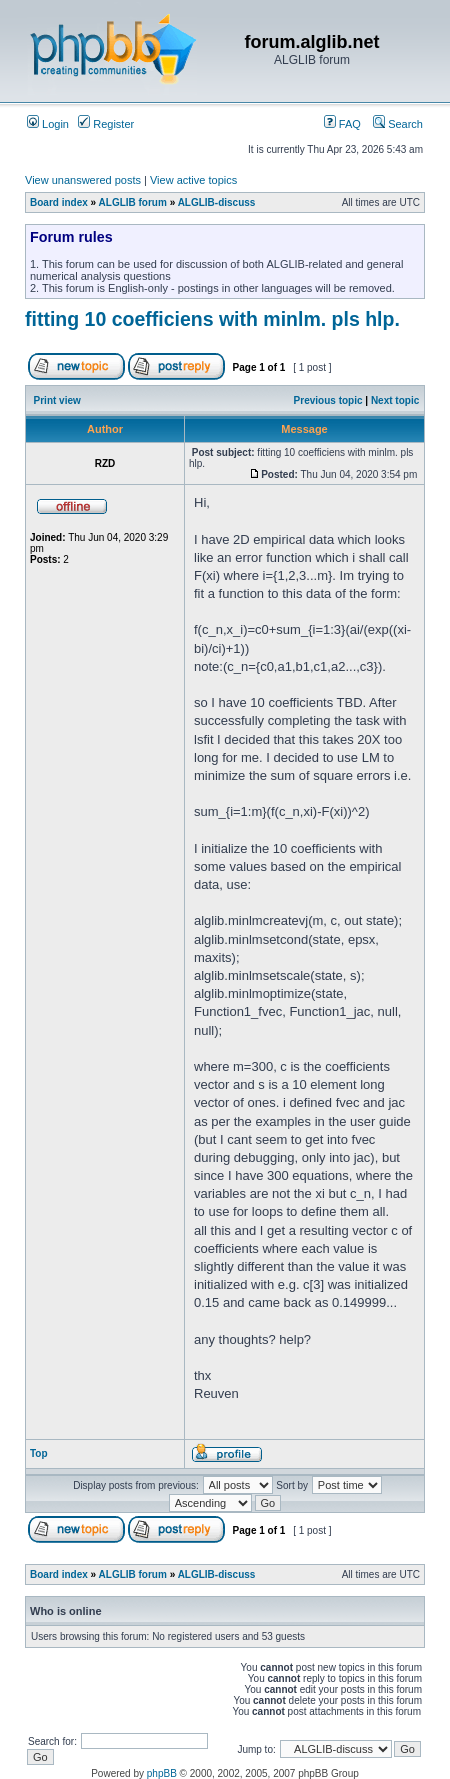 This screenshot has width=450, height=1779. I want to click on phpBB, so click(162, 1773).